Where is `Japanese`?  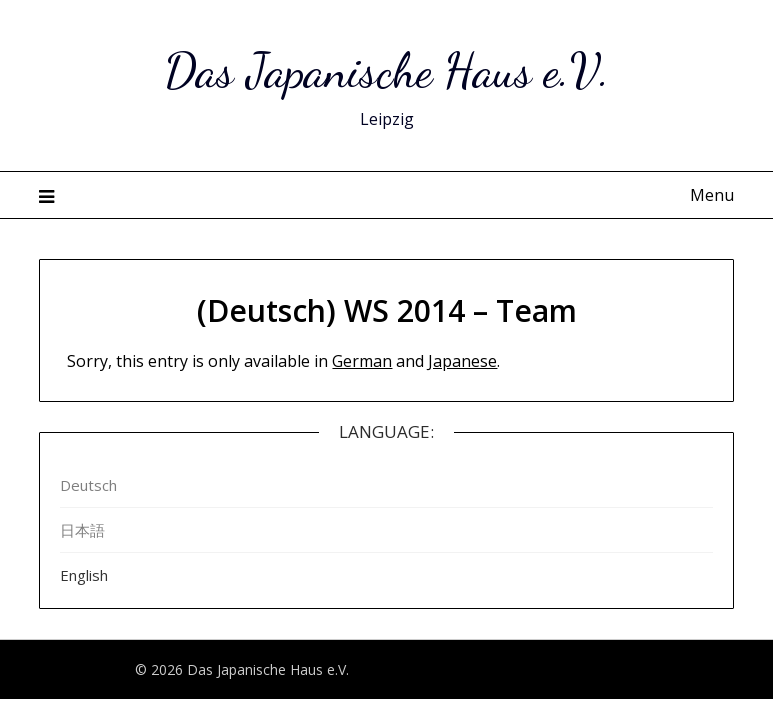
Japanese is located at coordinates (462, 361).